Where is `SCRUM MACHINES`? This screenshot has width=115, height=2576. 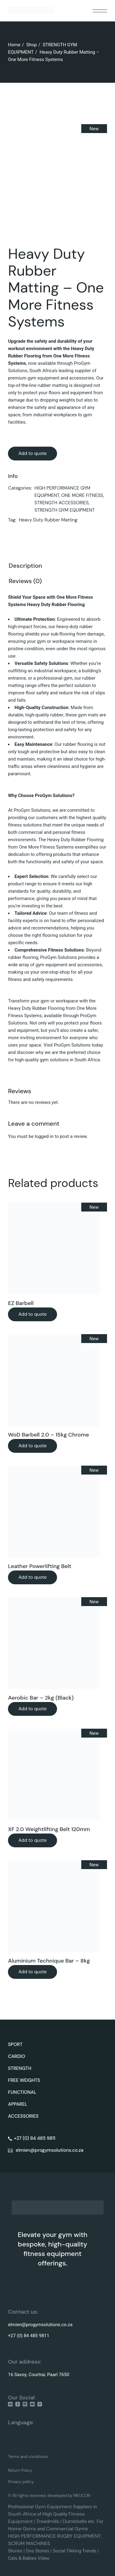
SCRUM MACHINES is located at coordinates (29, 2543).